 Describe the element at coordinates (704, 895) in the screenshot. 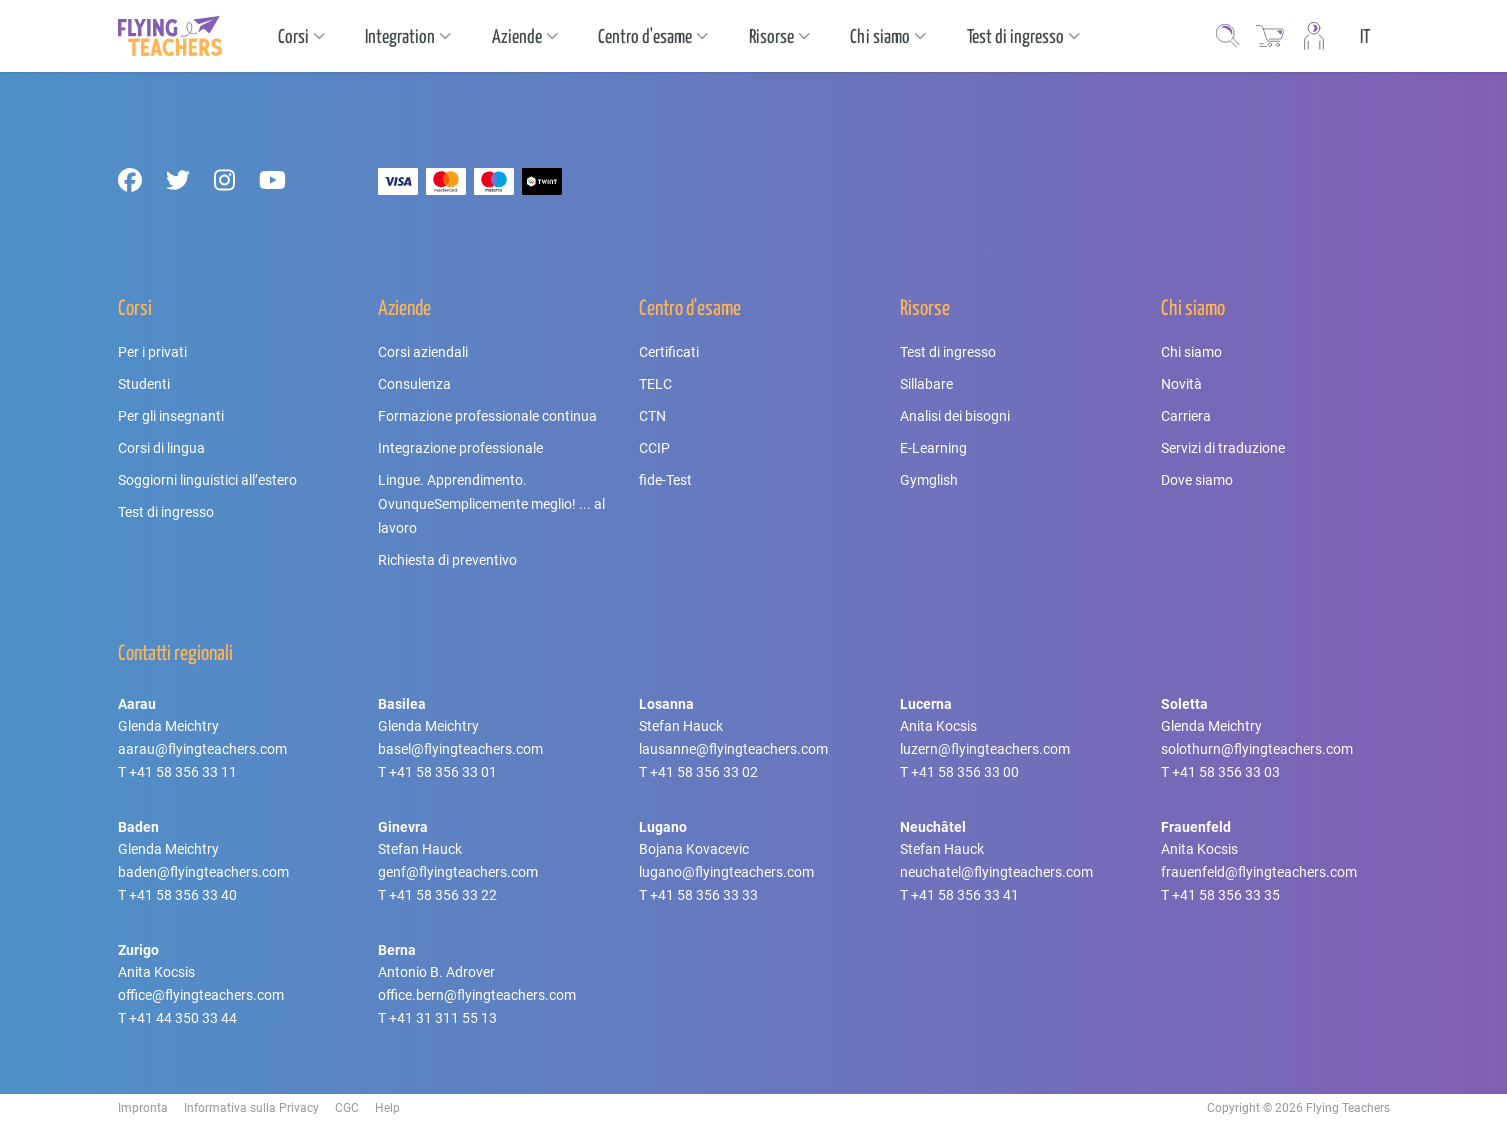

I see `+41 58 356 33 33` at that location.